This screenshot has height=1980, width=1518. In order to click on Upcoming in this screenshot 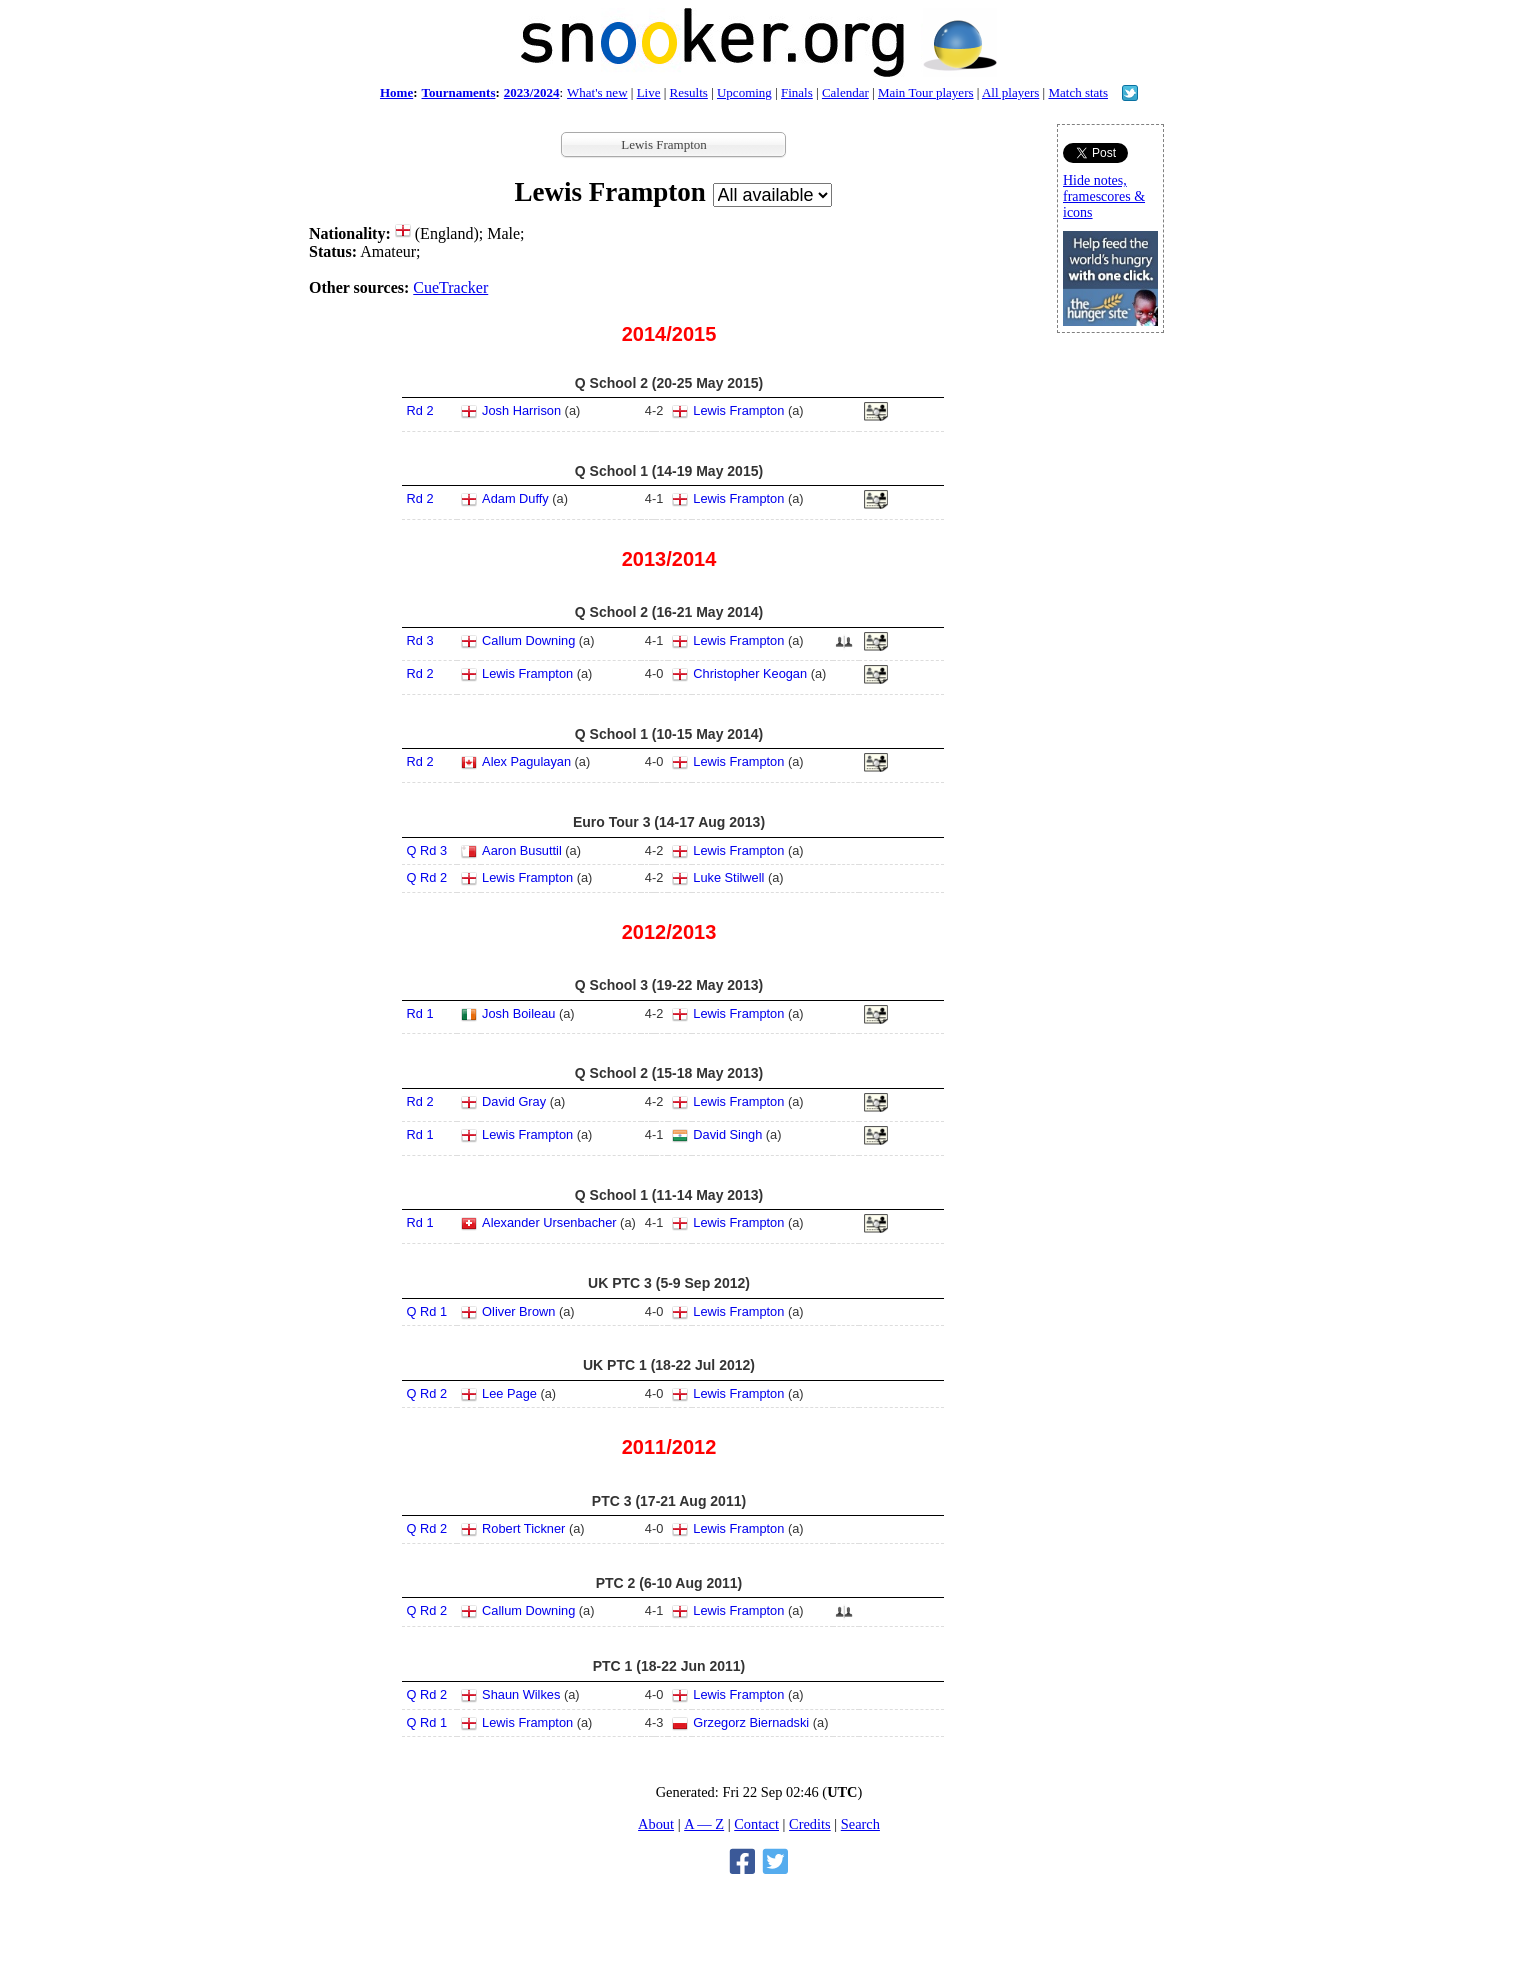, I will do `click(744, 92)`.